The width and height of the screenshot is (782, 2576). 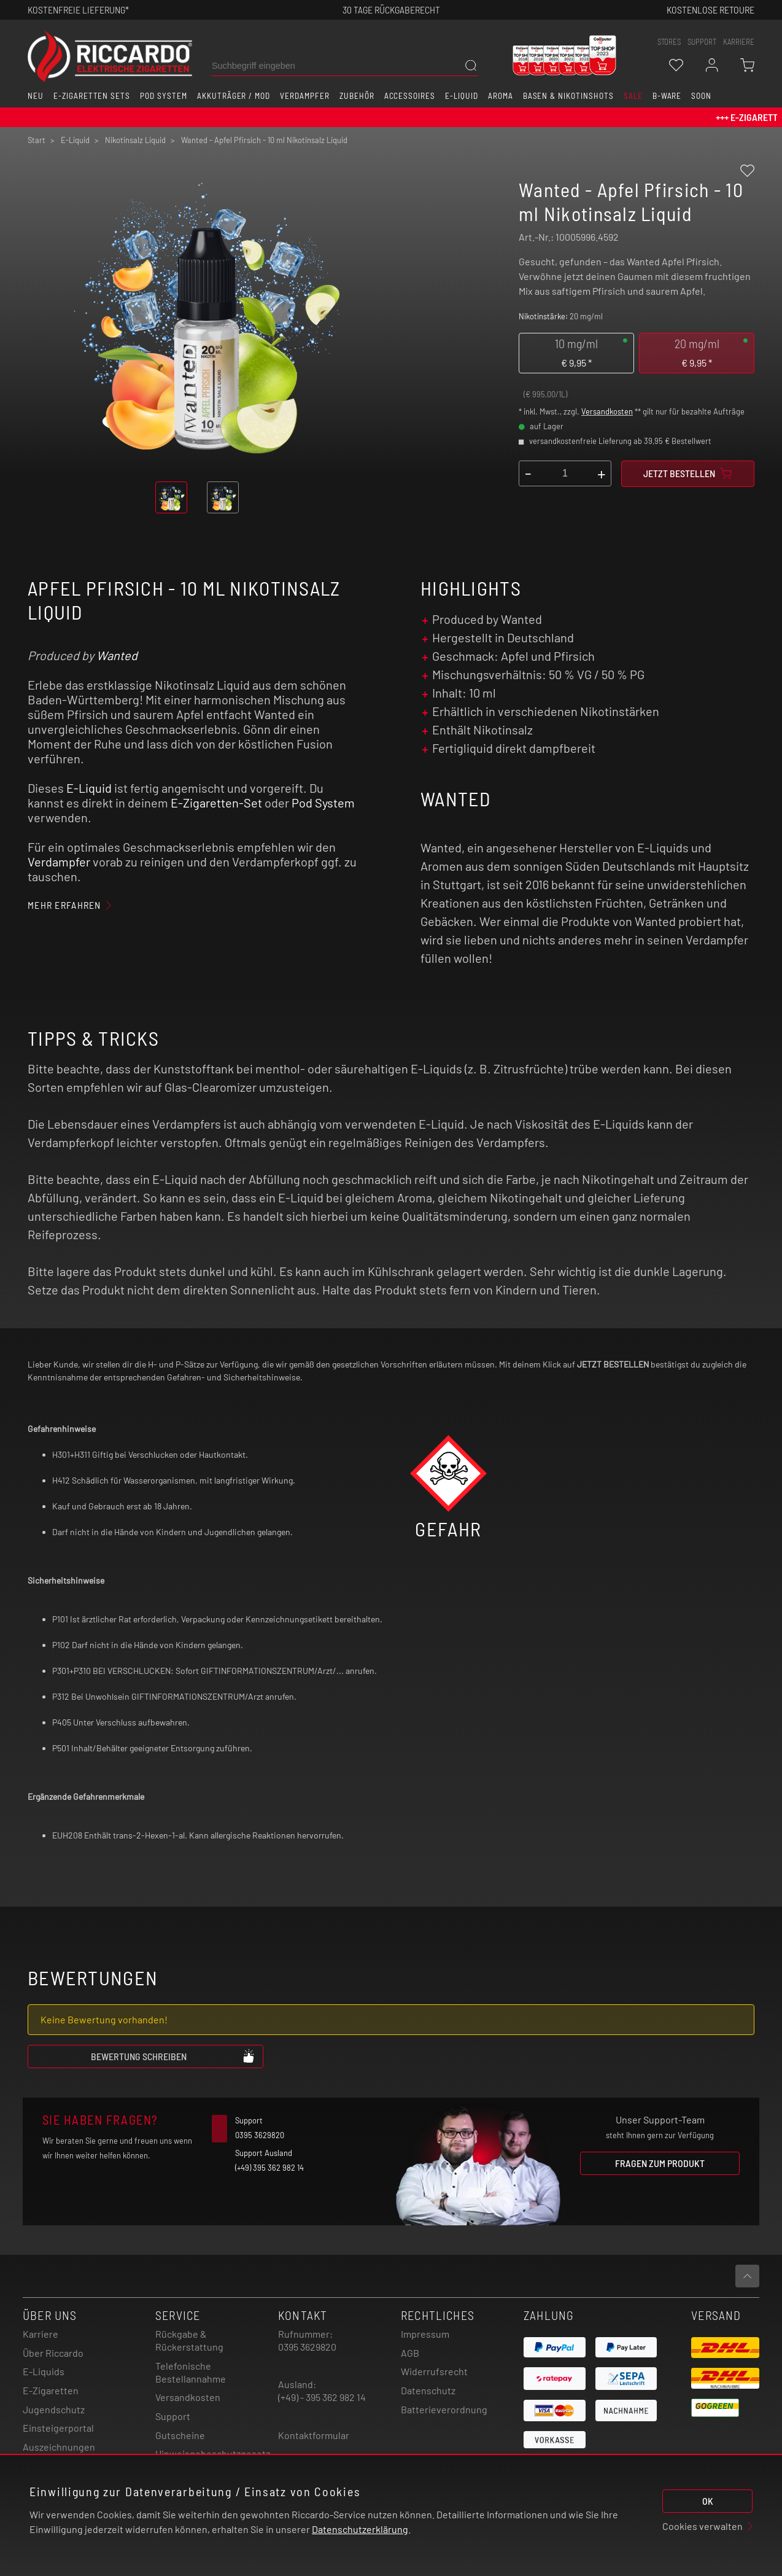 I want to click on Aroma [button], so click(x=500, y=96).